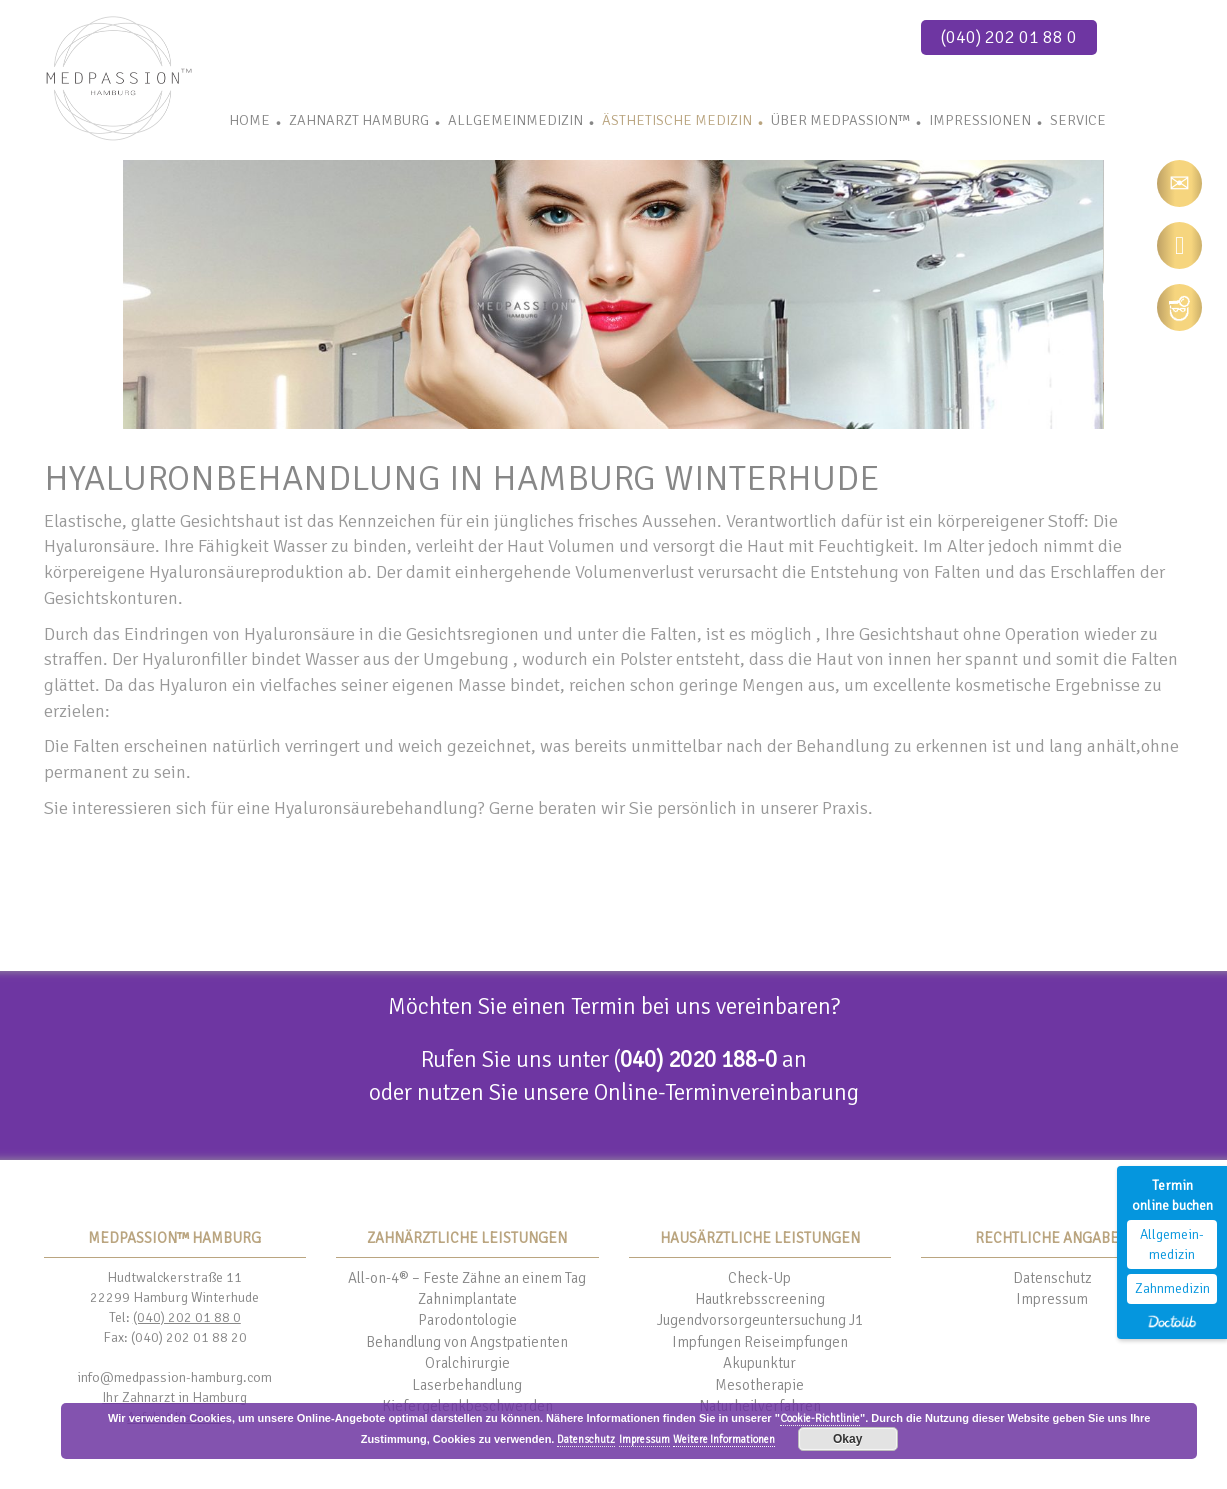 The width and height of the screenshot is (1227, 1489). I want to click on Ihr Zahnarzt in Hamburg, so click(174, 1397).